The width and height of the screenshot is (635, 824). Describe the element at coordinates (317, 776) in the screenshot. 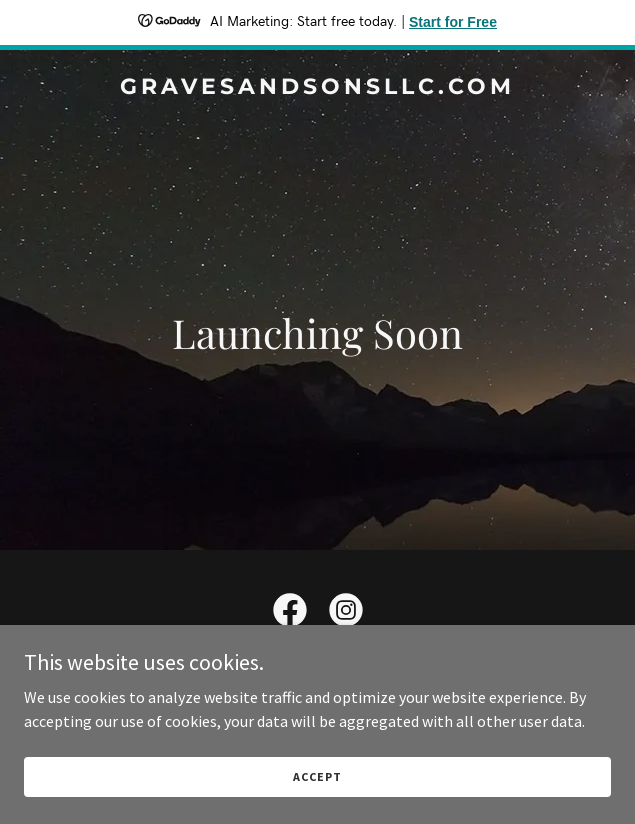

I see `Accept` at that location.